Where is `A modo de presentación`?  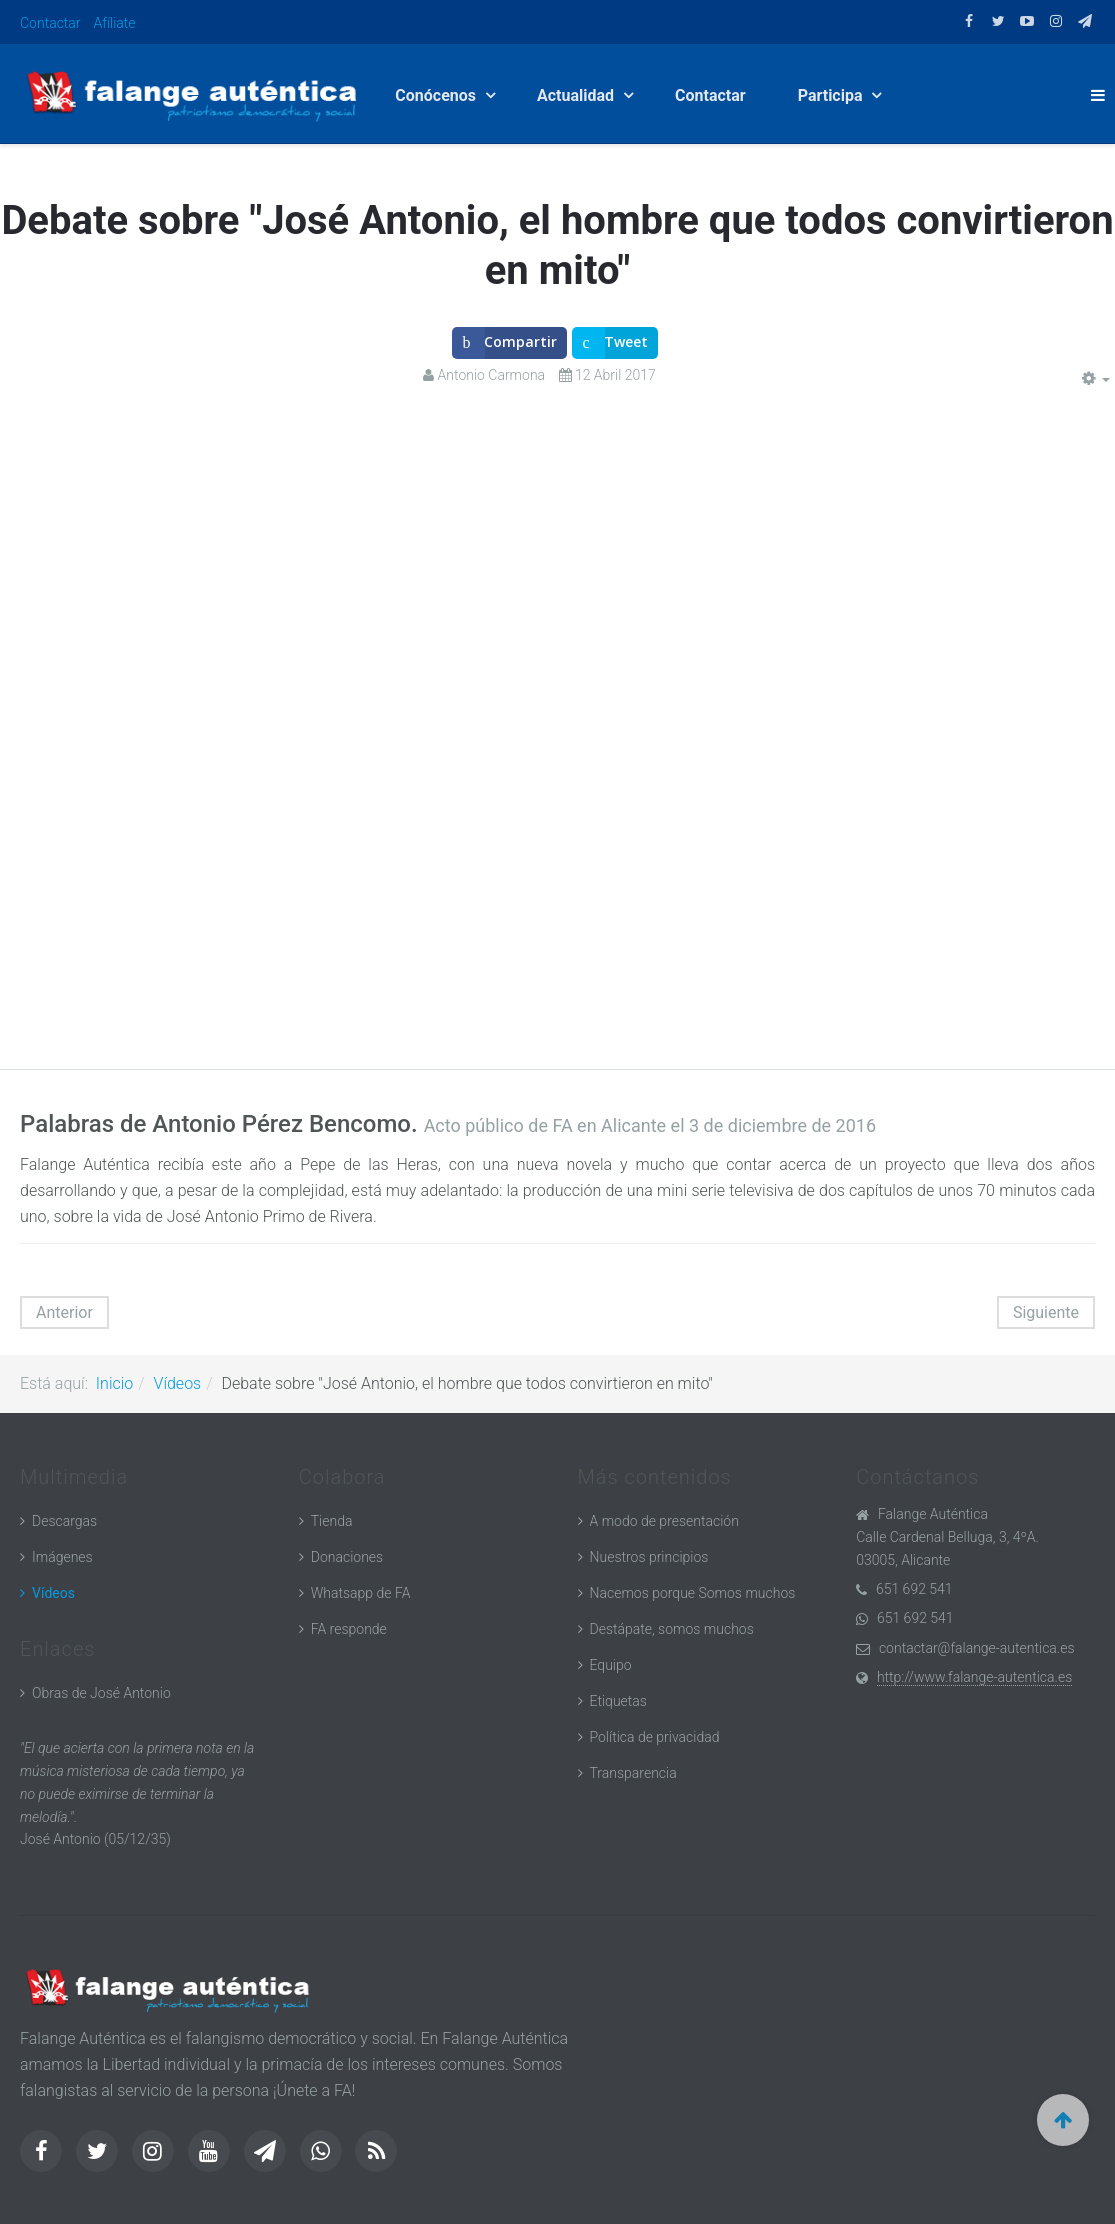
A modo de presentación is located at coordinates (664, 1521).